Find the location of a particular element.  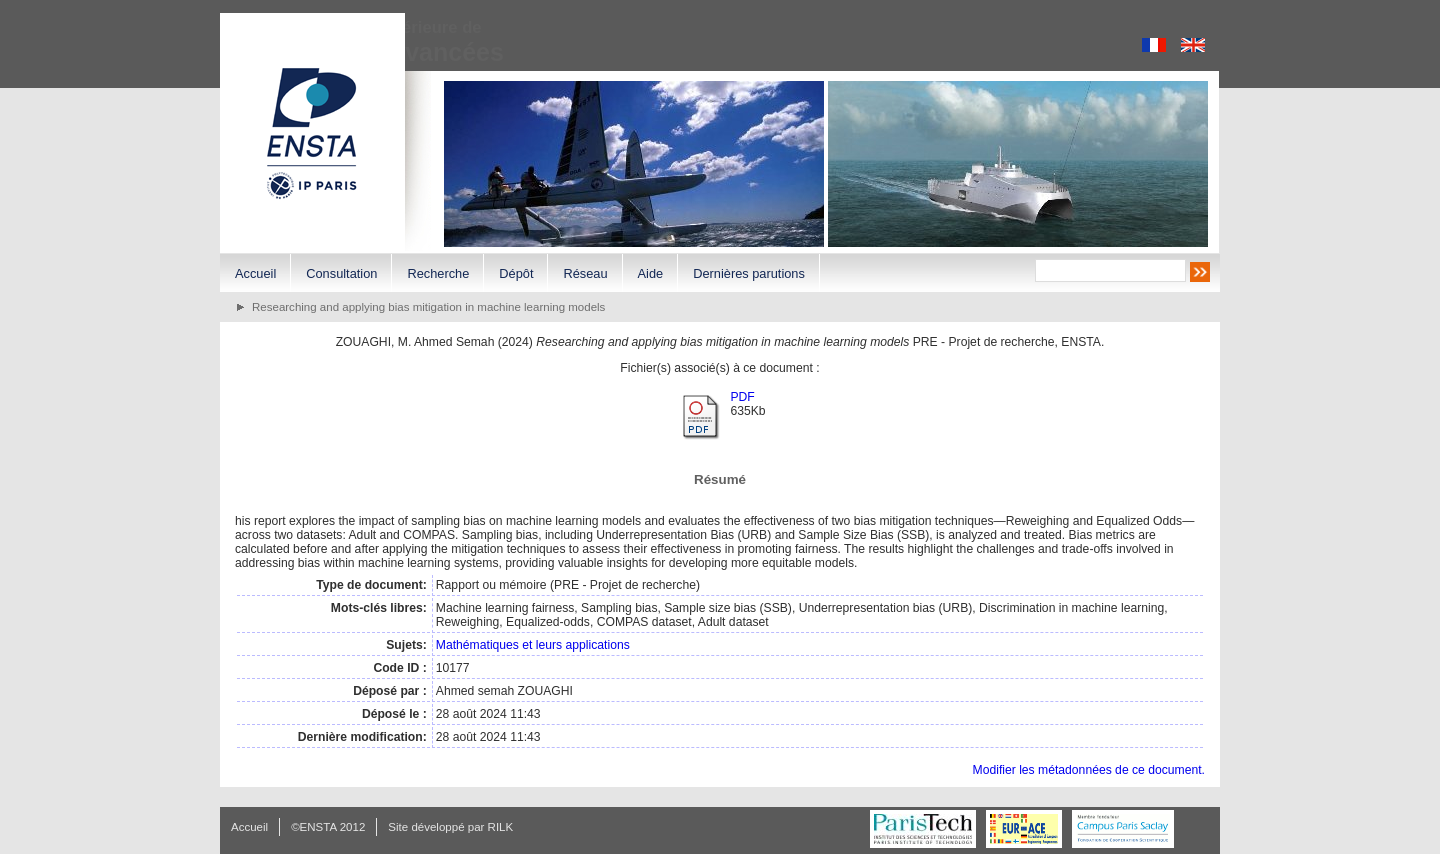

Consultation is located at coordinates (341, 273).